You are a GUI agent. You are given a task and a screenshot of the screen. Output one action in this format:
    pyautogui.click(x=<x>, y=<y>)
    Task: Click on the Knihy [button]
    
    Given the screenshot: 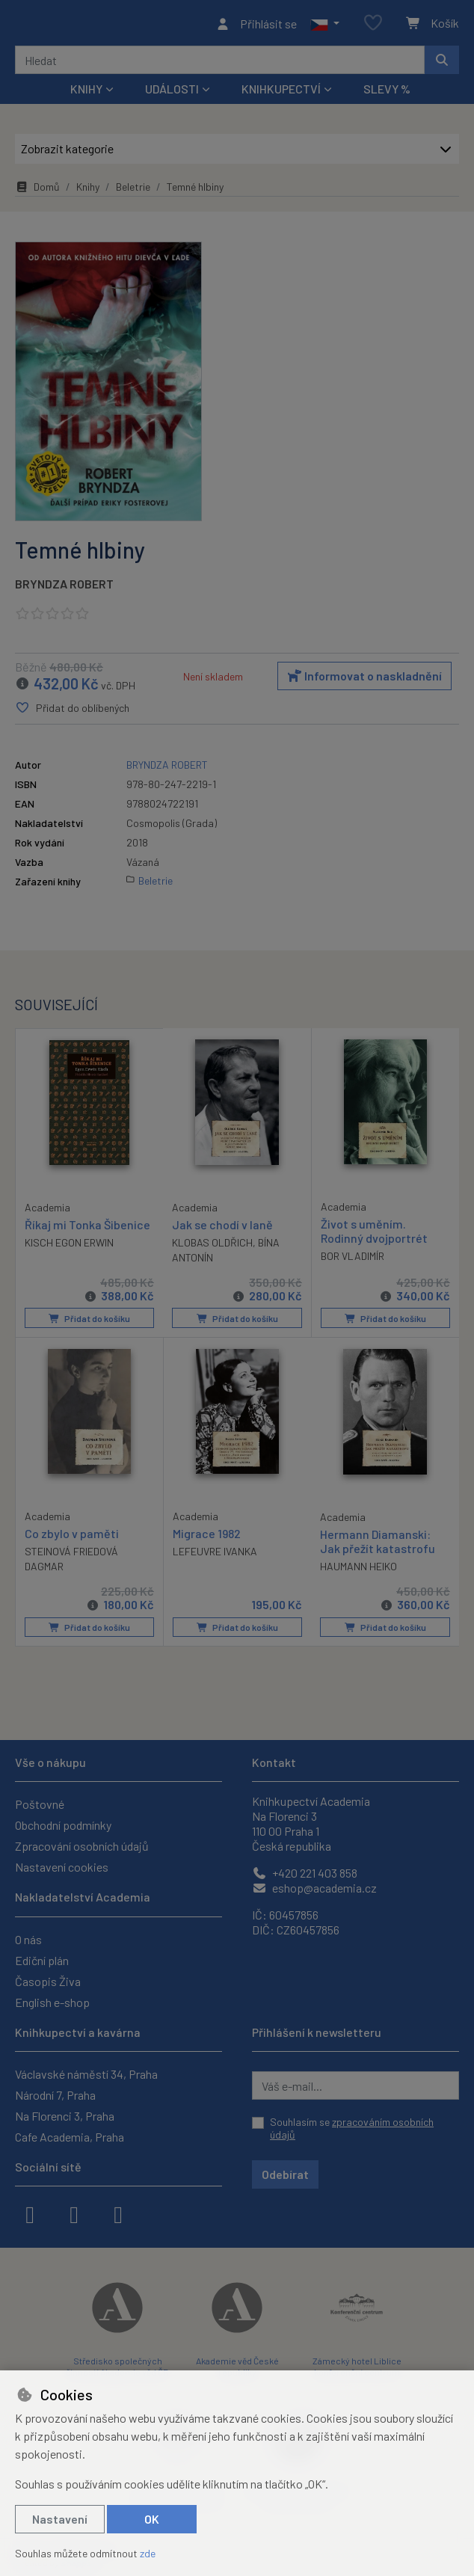 What is the action you would take?
    pyautogui.click(x=86, y=93)
    